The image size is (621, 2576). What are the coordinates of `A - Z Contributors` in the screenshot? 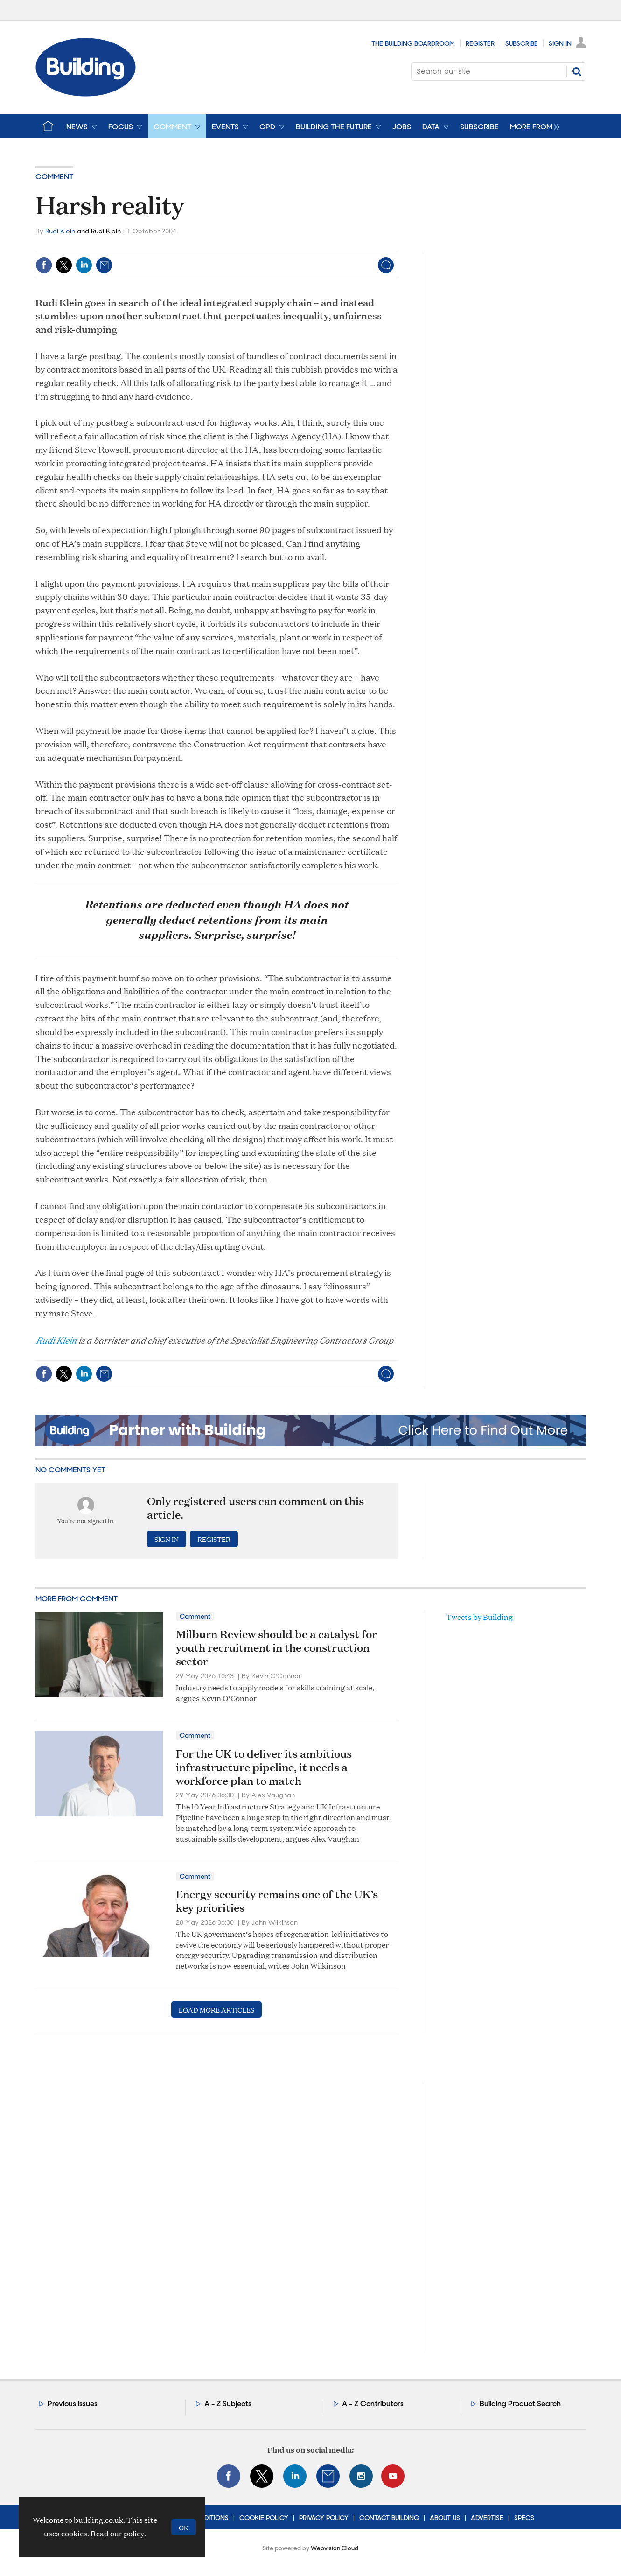 It's located at (373, 2403).